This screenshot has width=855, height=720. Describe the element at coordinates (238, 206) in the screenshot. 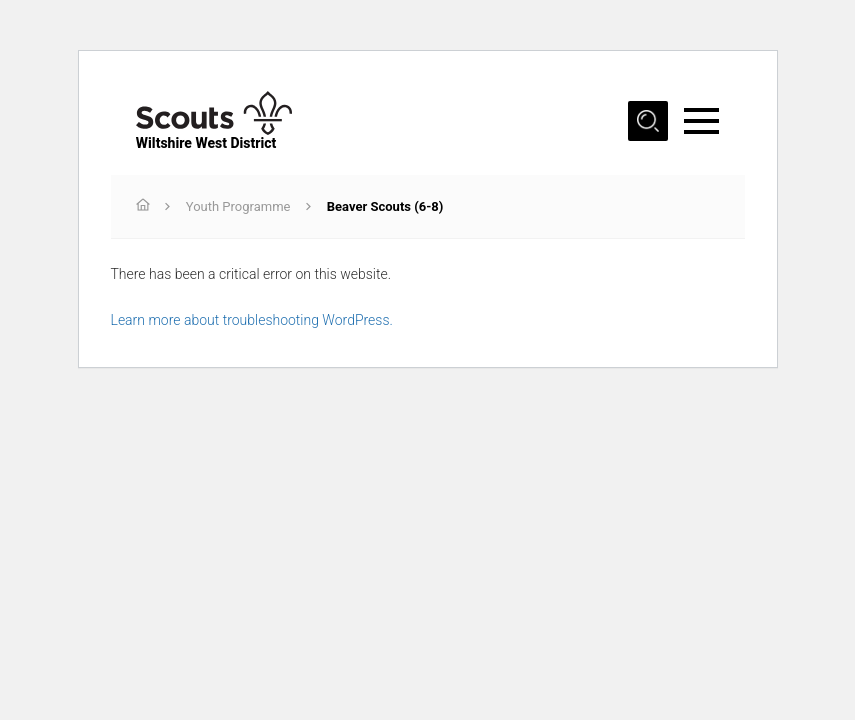

I see `Youth Programme` at that location.